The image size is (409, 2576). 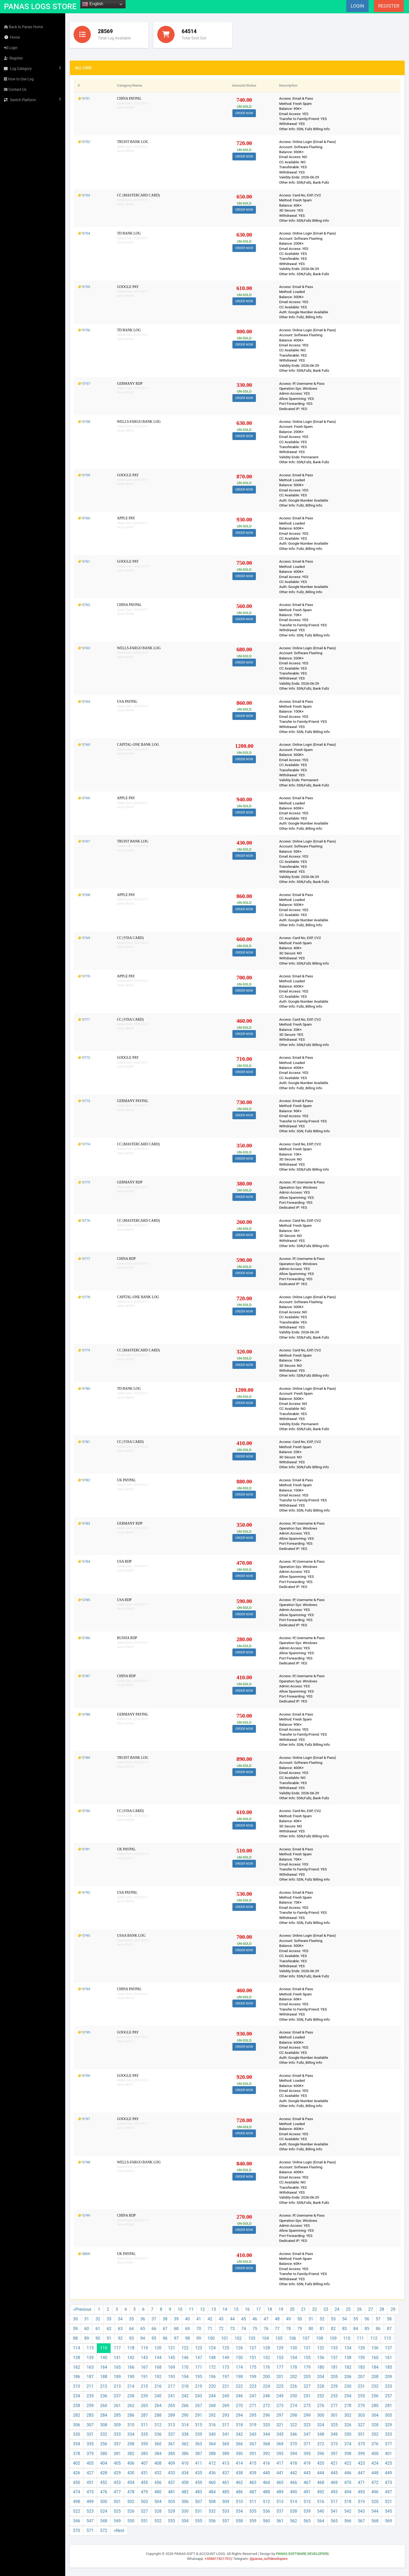 What do you see at coordinates (221, 2328) in the screenshot?
I see `72` at bounding box center [221, 2328].